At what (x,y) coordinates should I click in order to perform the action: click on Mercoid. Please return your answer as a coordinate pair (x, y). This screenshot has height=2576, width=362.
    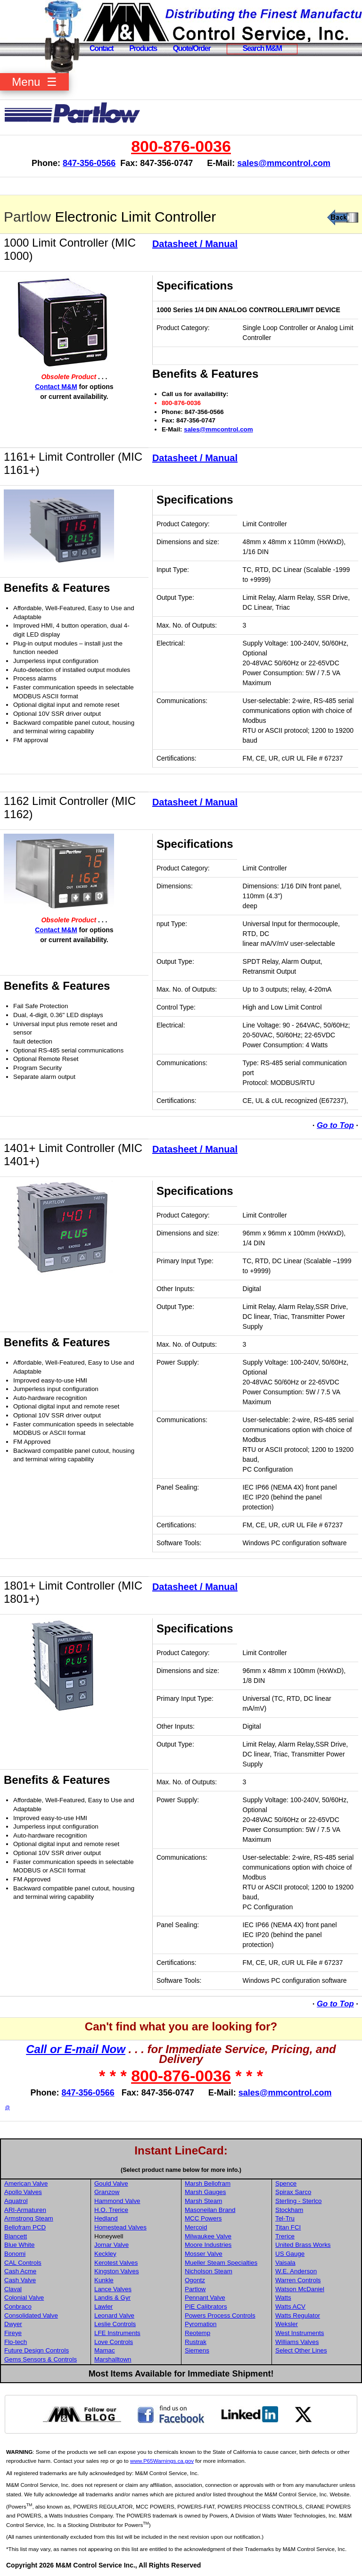
    Looking at the image, I should click on (196, 2227).